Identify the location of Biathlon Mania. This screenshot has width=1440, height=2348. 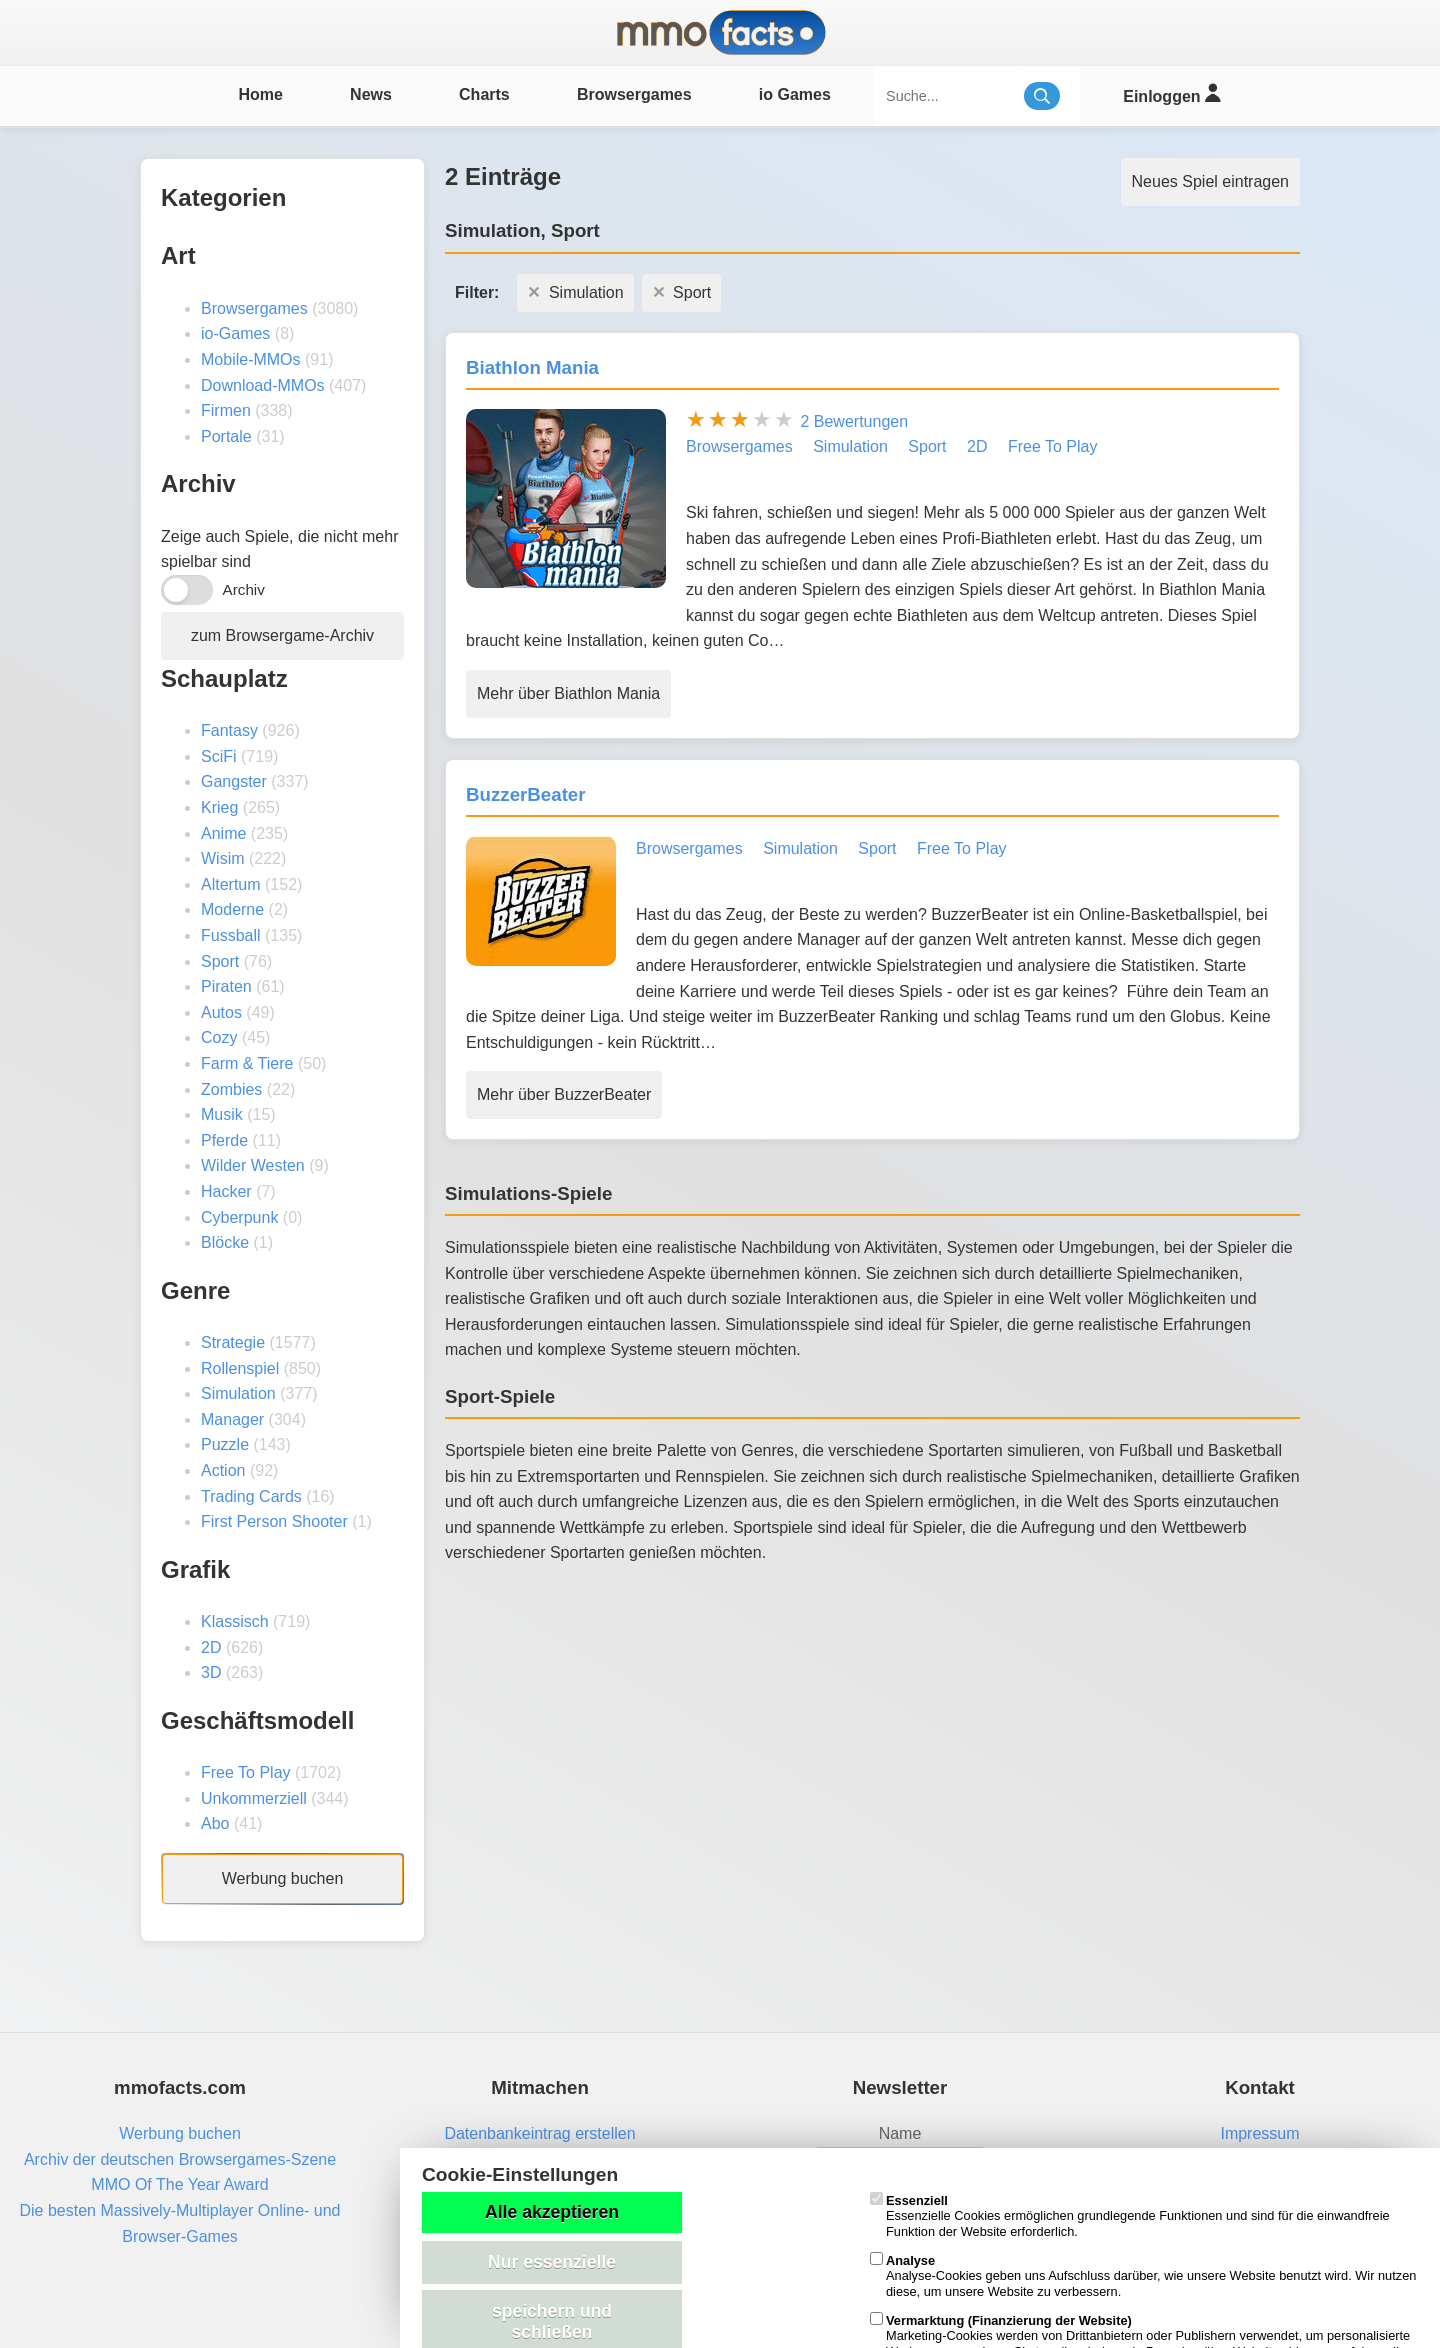
(532, 367).